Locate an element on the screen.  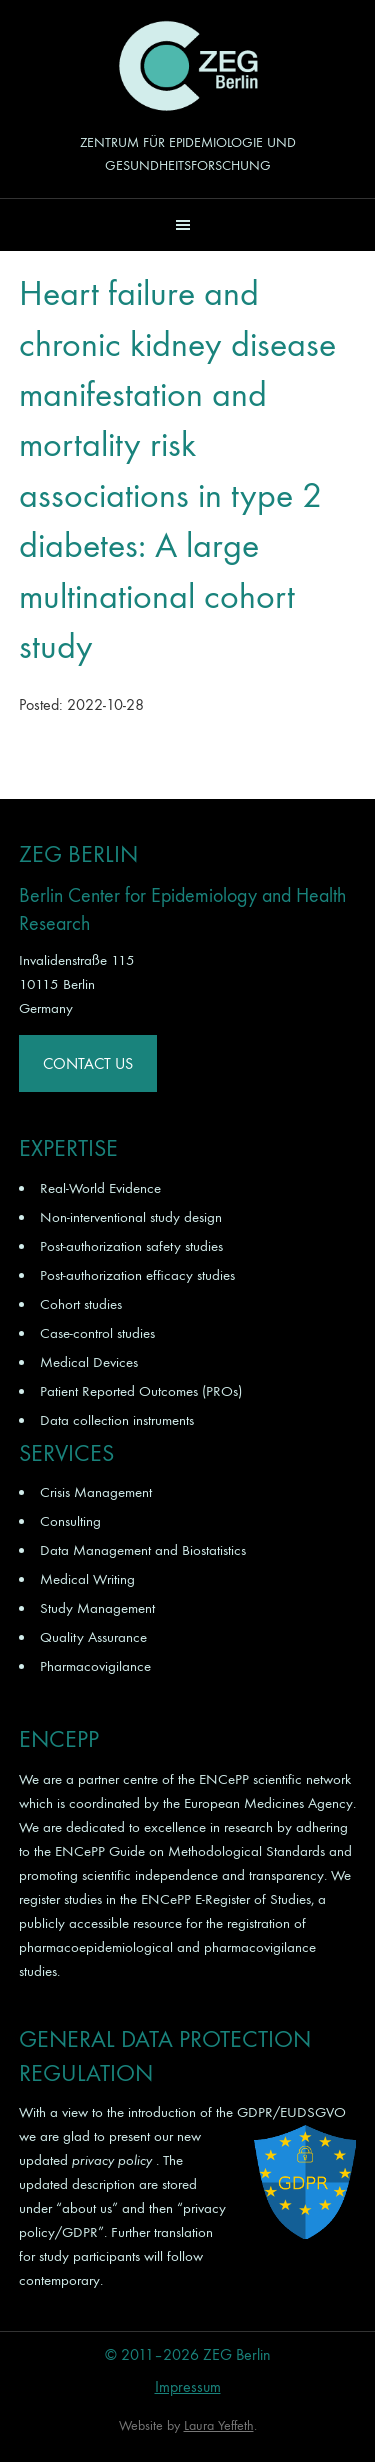
Case-control studies is located at coordinates (97, 1333).